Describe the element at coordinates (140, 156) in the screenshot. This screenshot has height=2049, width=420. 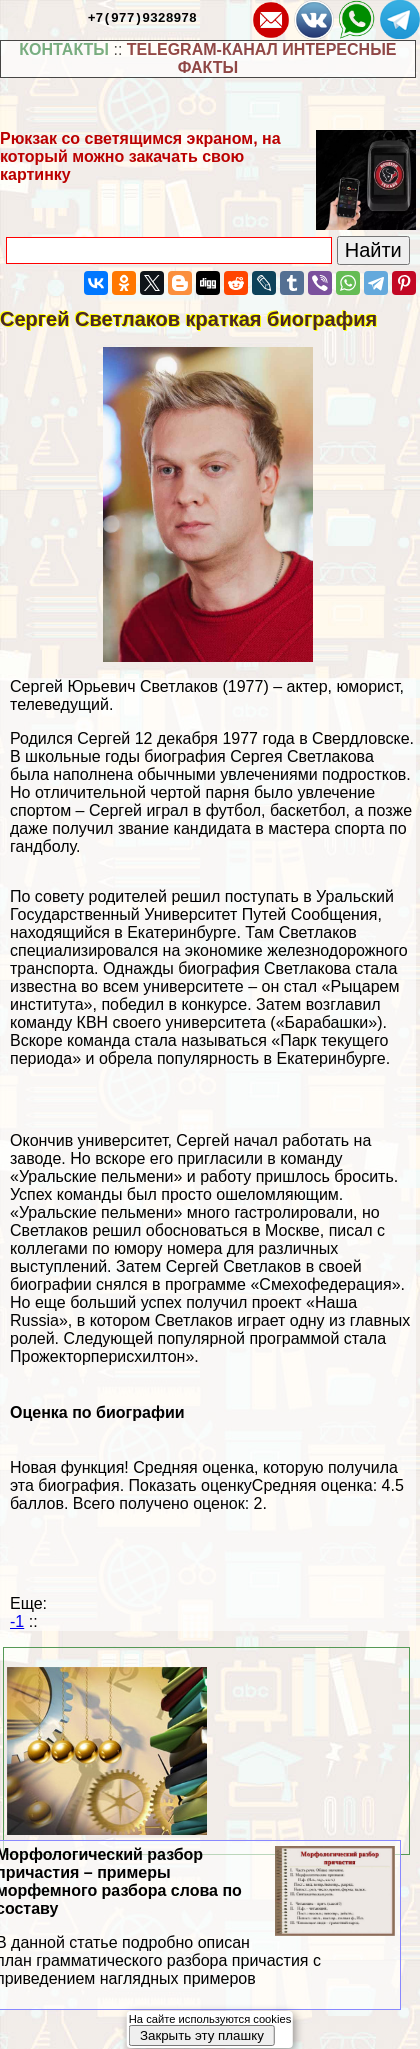
I see `Рюкзак со светящимся экраном, на который можно закачать свою картинку` at that location.